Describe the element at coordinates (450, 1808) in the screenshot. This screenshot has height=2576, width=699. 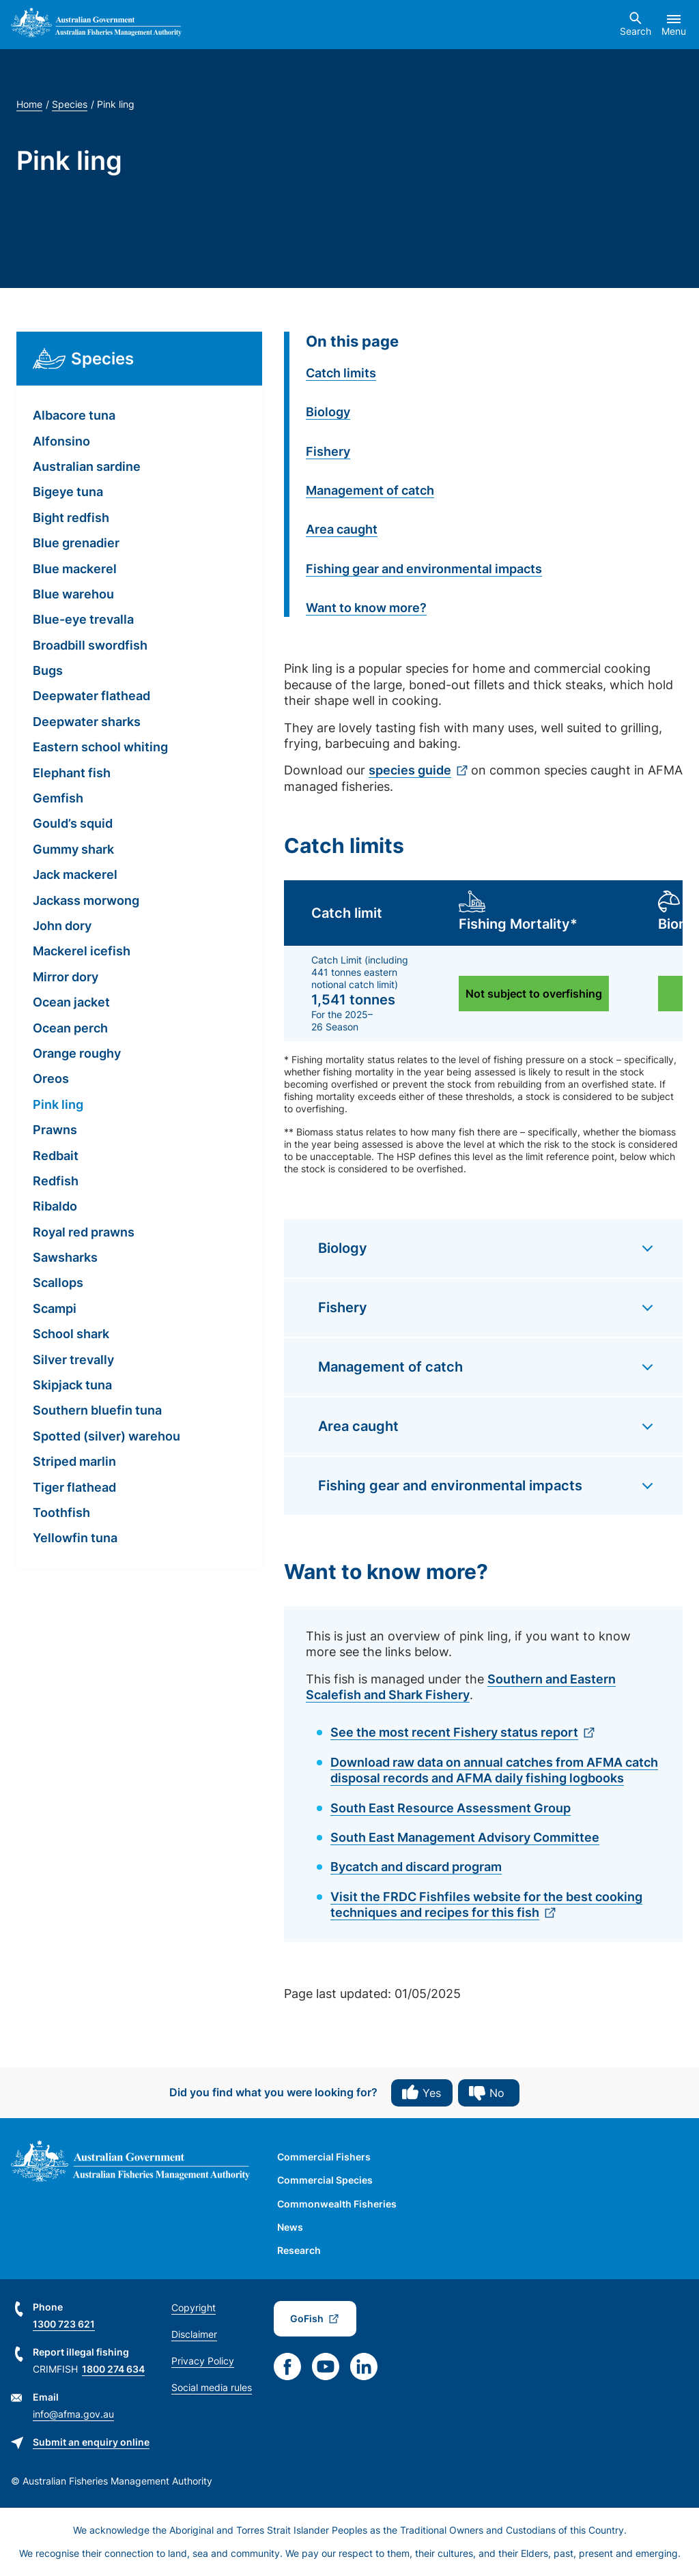
I see `South East Resource Assessment Group` at that location.